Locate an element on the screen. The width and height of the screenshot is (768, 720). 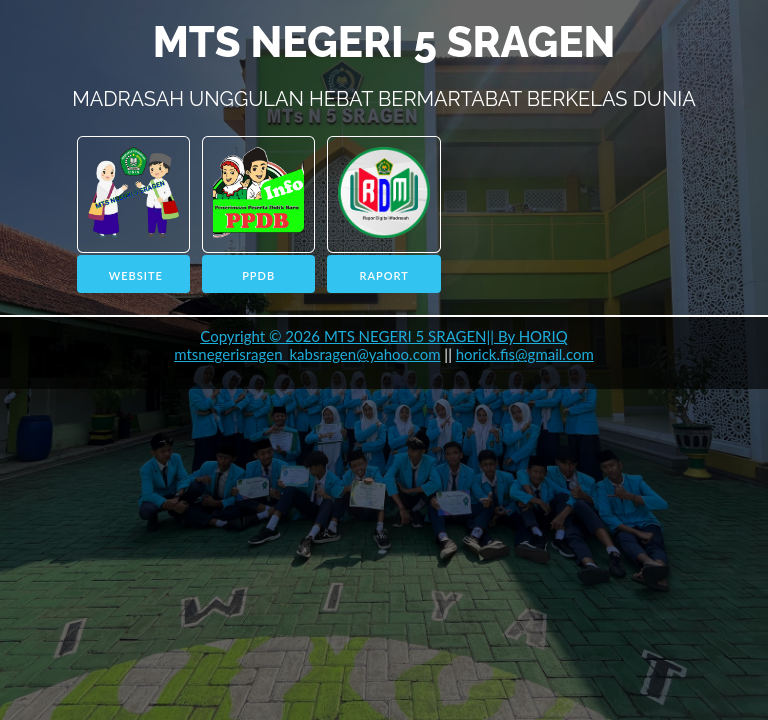
PPDB is located at coordinates (258, 275).